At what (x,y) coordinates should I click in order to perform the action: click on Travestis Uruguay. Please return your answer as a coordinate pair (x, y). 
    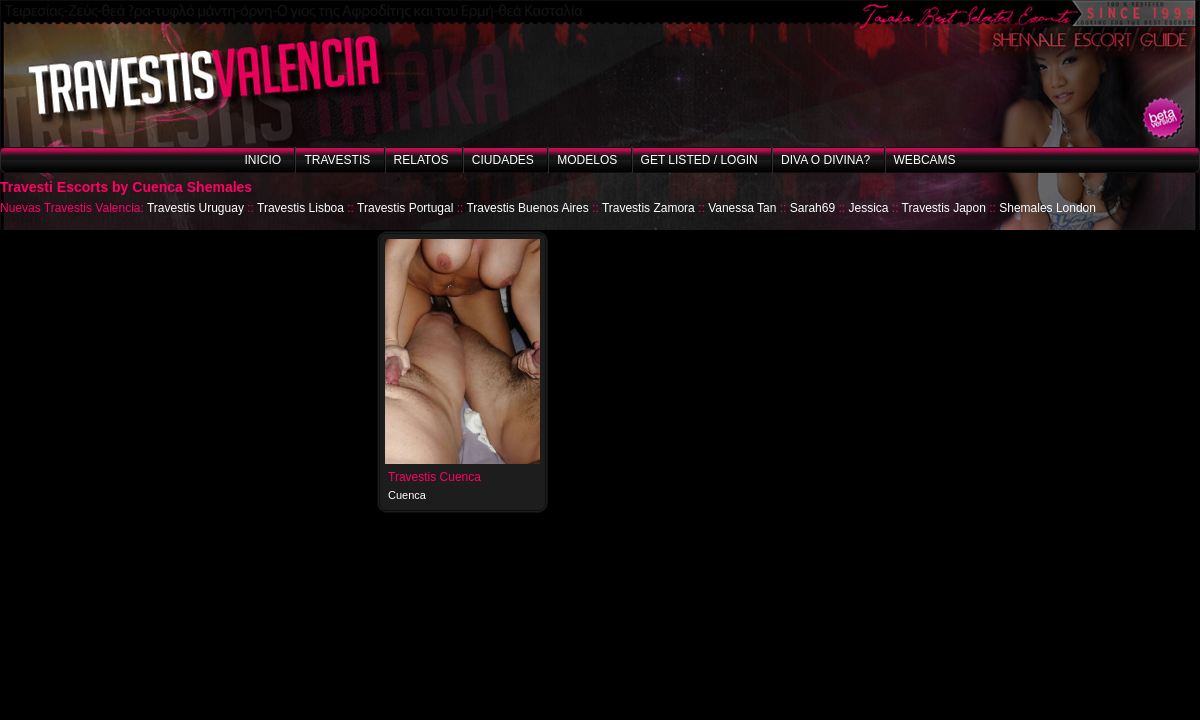
    Looking at the image, I should click on (195, 208).